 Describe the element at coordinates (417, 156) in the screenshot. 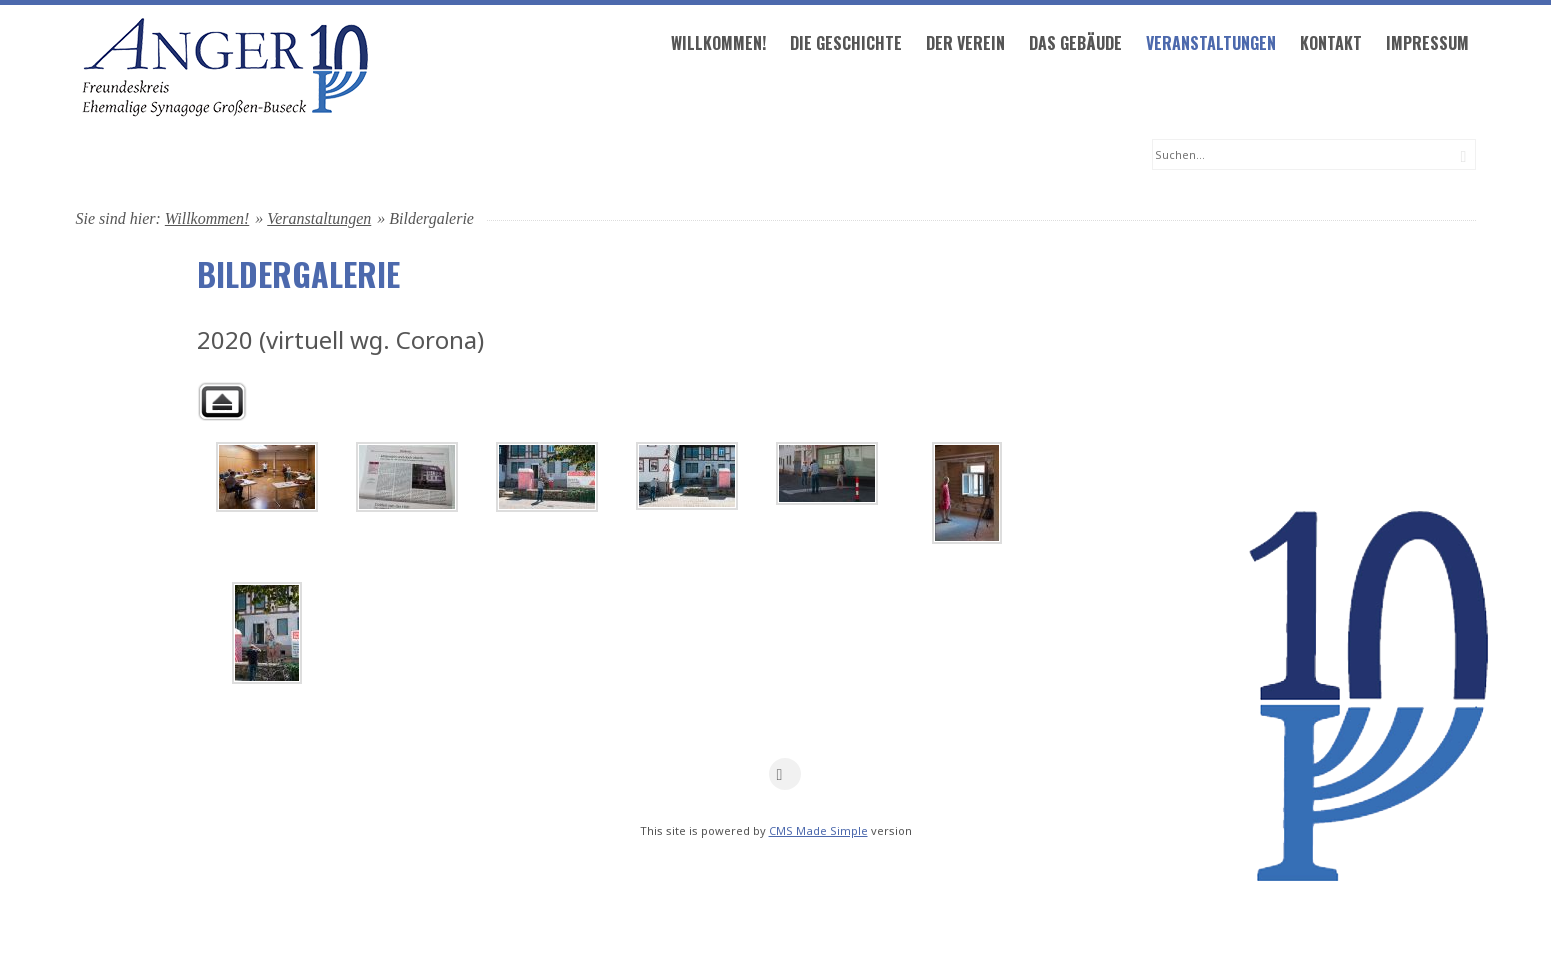

I see `Die Geschichte` at that location.